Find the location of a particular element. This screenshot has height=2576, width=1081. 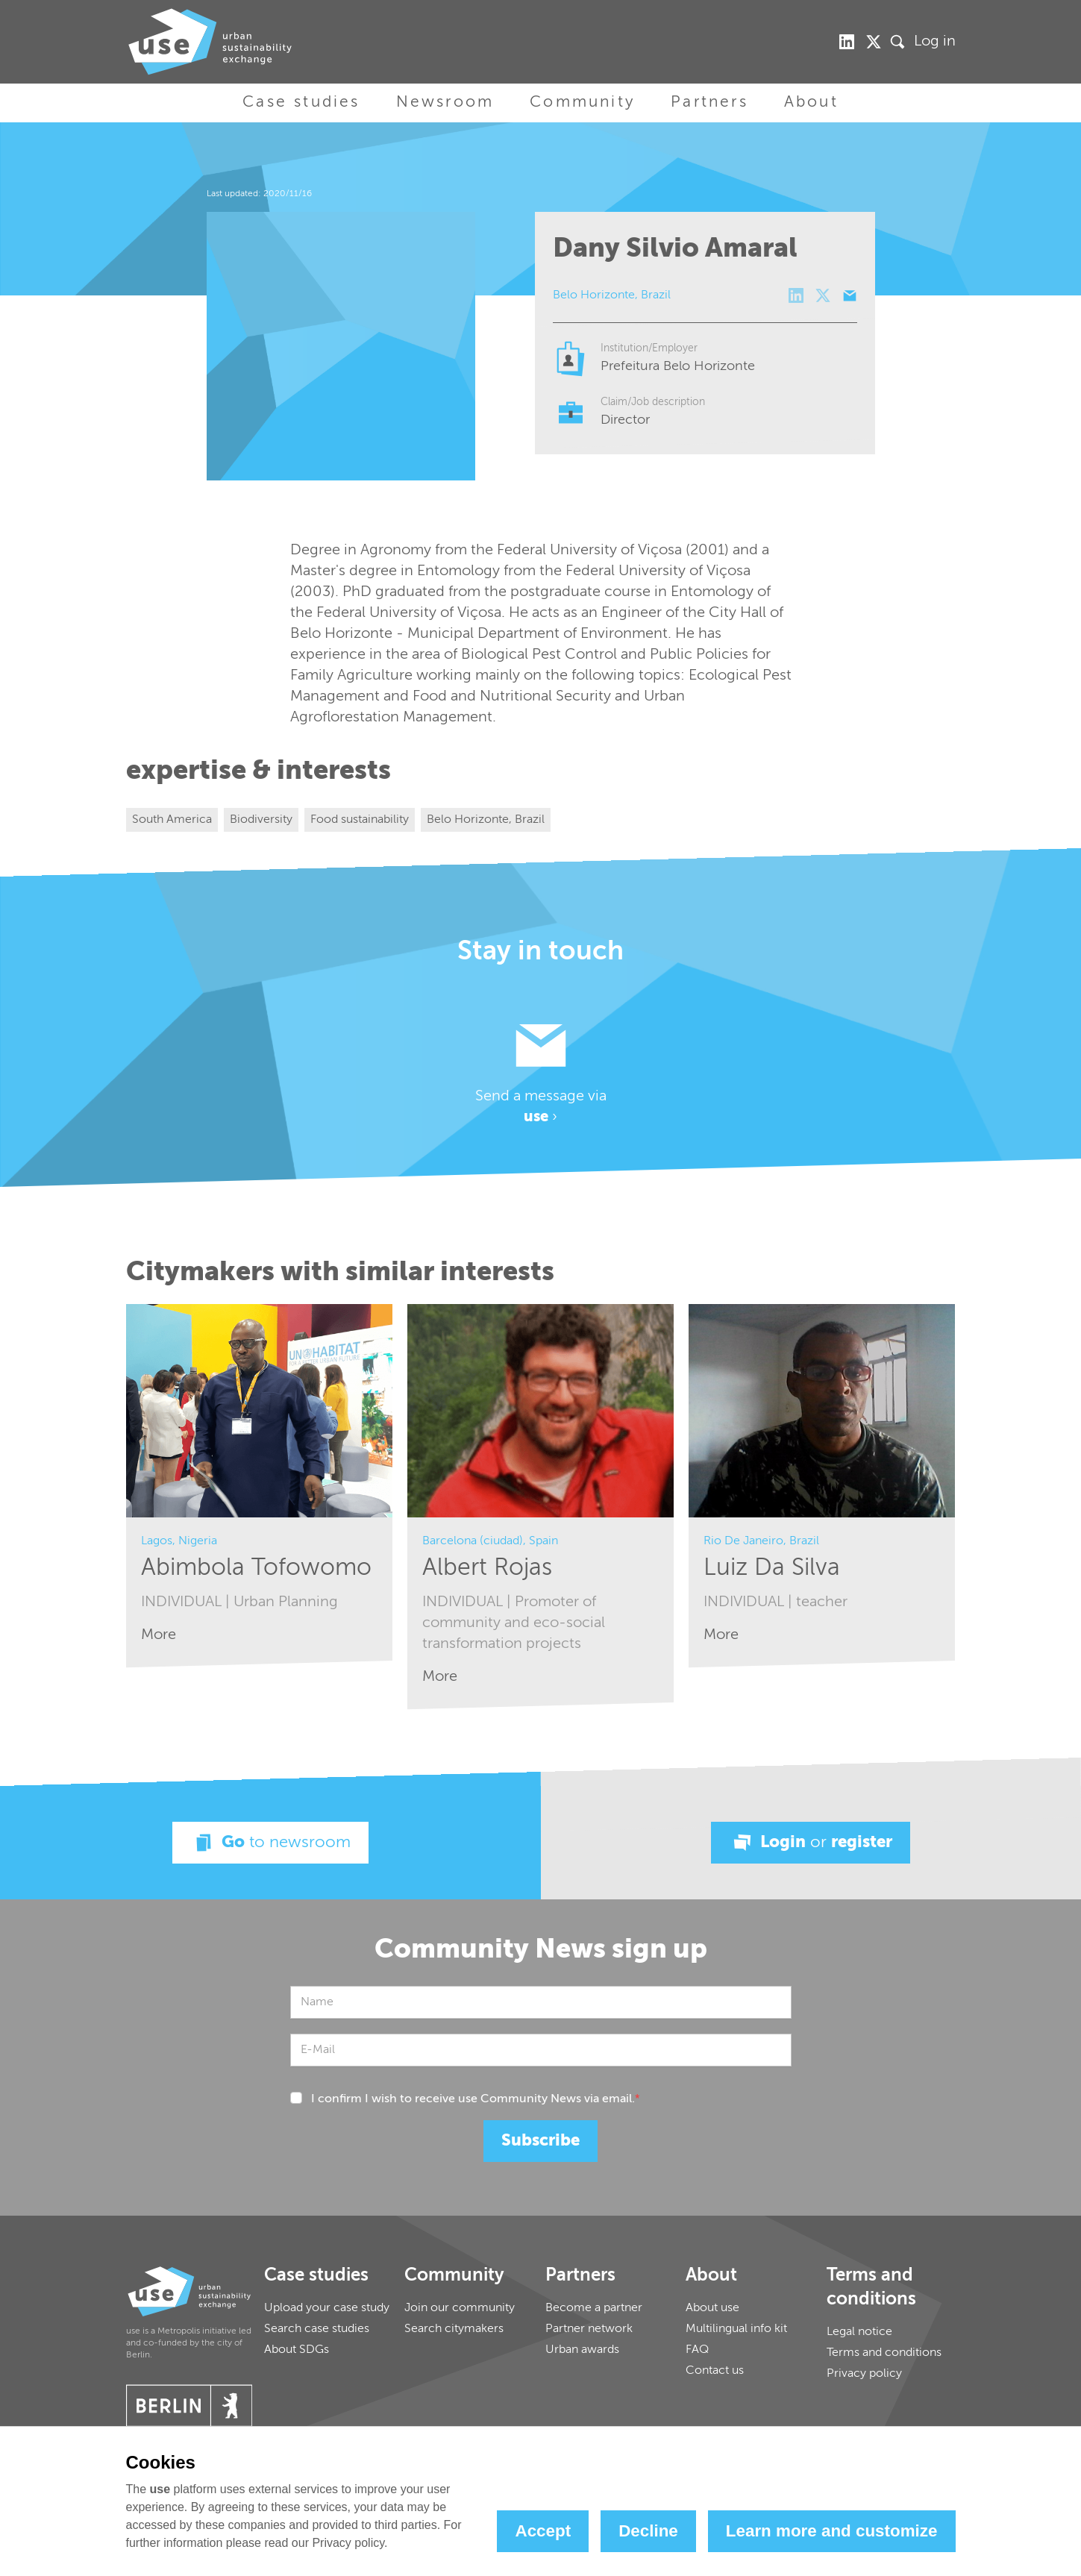

About is located at coordinates (811, 102).